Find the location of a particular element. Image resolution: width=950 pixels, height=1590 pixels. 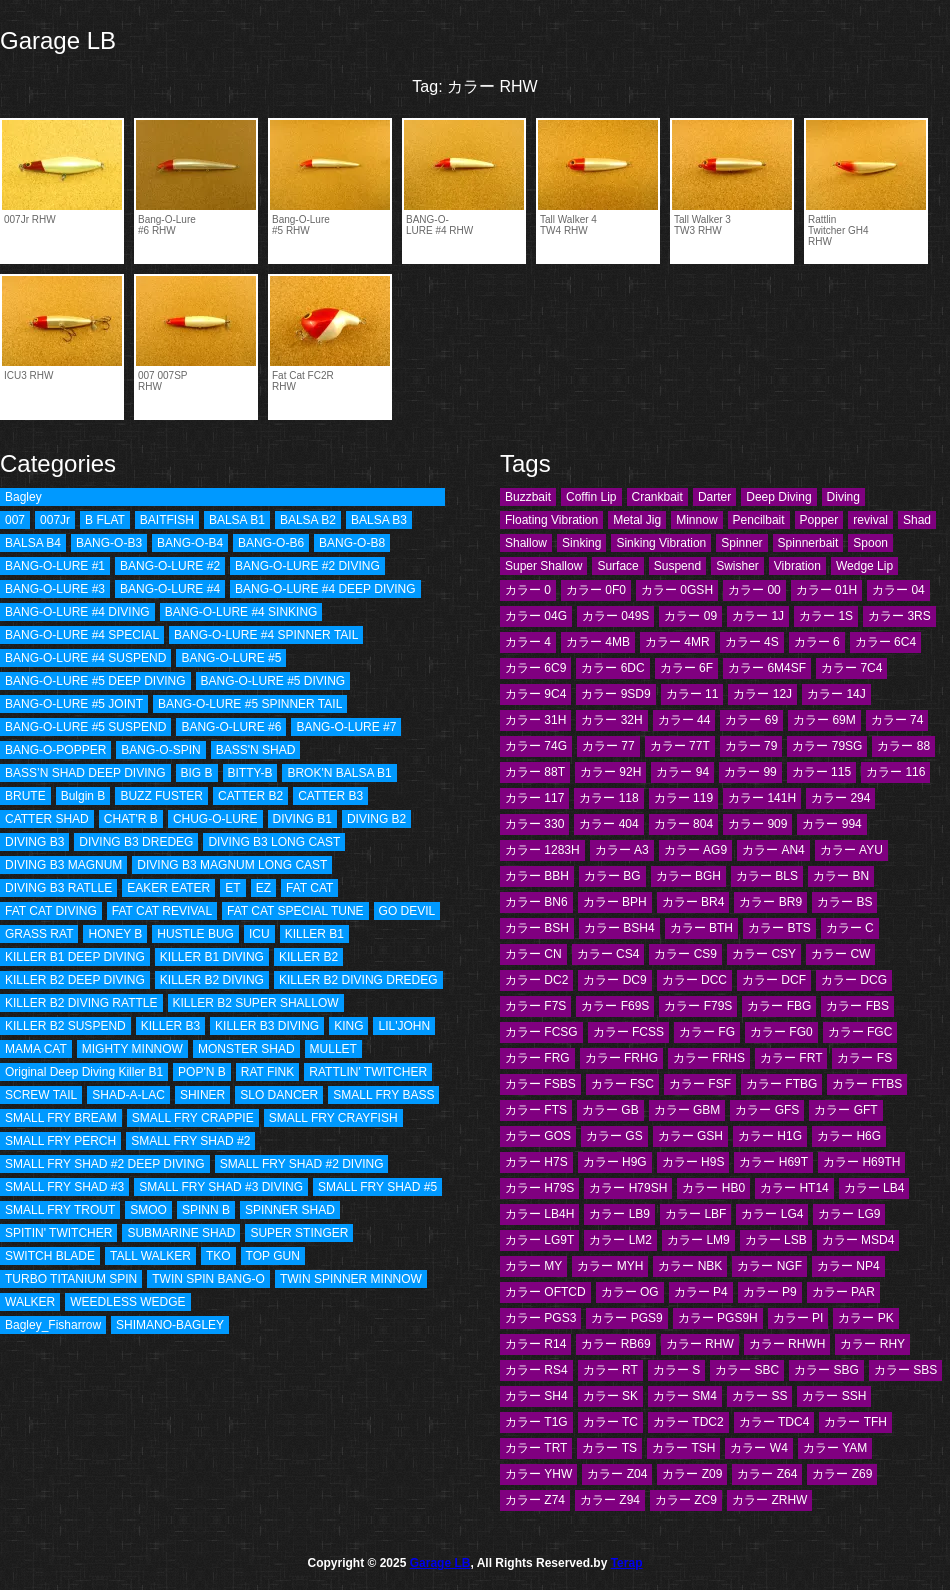

カラー GFT is located at coordinates (845, 1110).